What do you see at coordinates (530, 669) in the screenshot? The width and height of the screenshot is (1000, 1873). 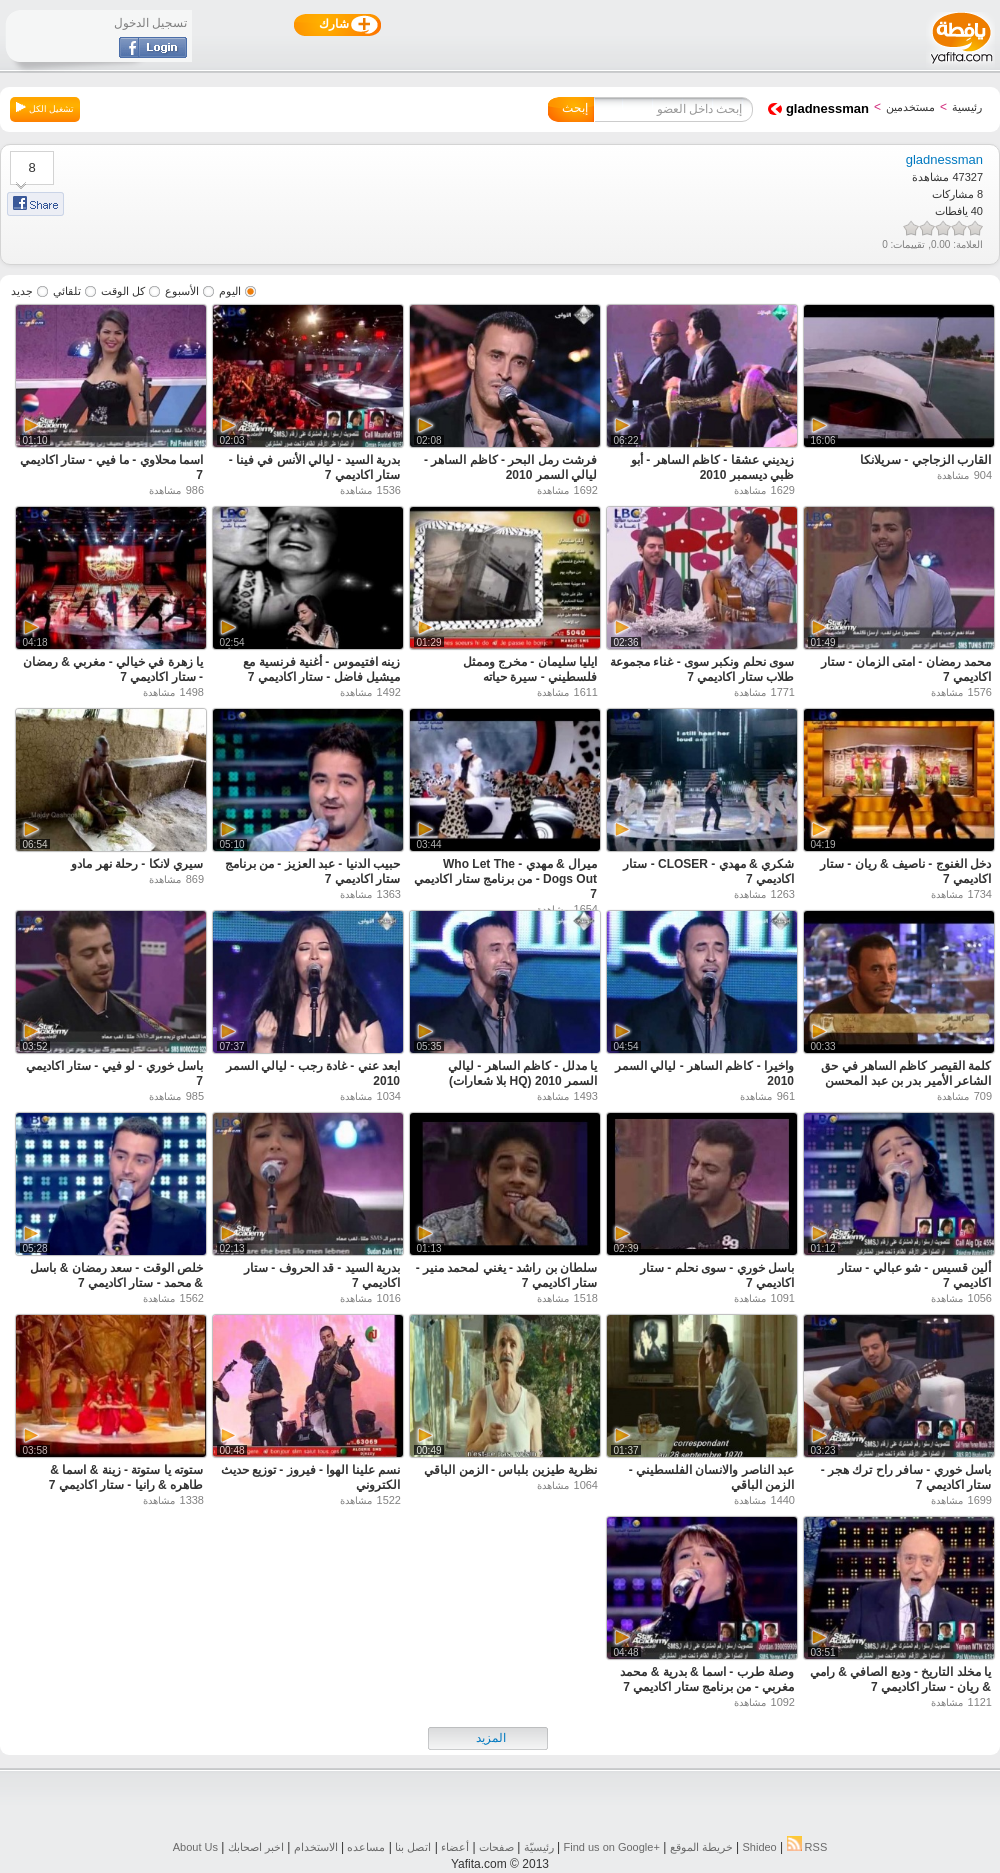 I see `ايليا سليمان - مخرج وممثل فلسطيني - سيرة حياته` at bounding box center [530, 669].